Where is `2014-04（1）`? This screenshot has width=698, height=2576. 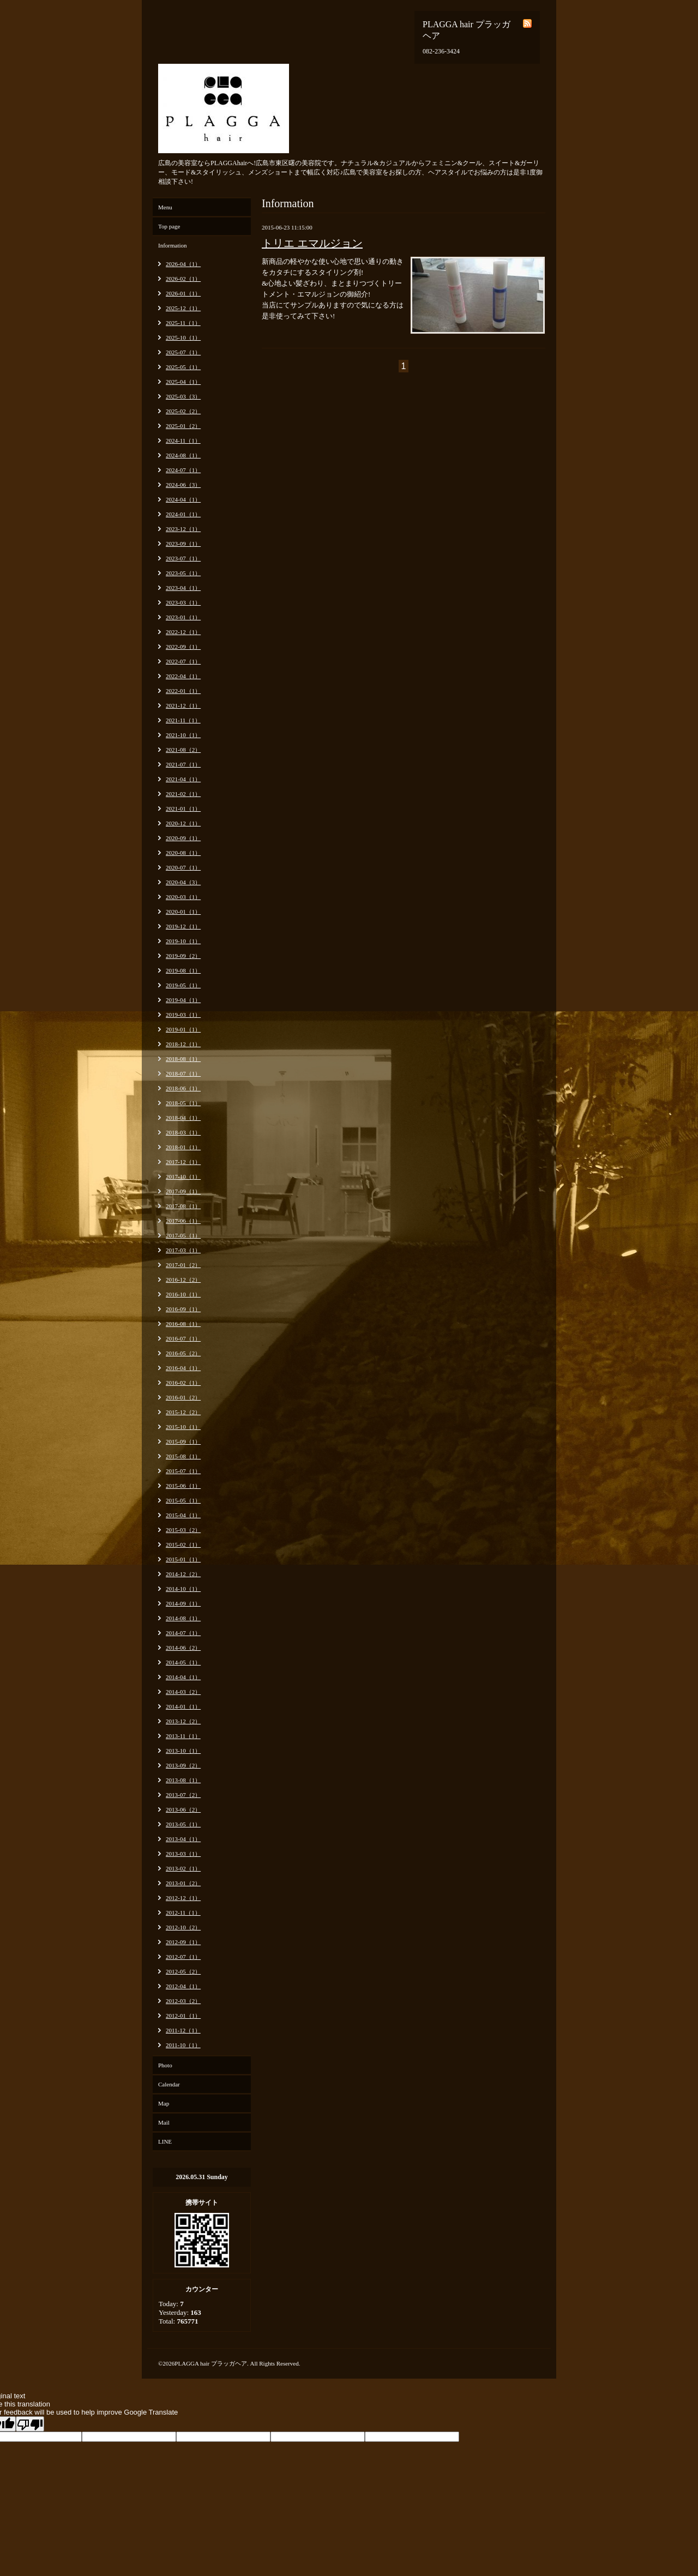
2014-04（1） is located at coordinates (183, 1677).